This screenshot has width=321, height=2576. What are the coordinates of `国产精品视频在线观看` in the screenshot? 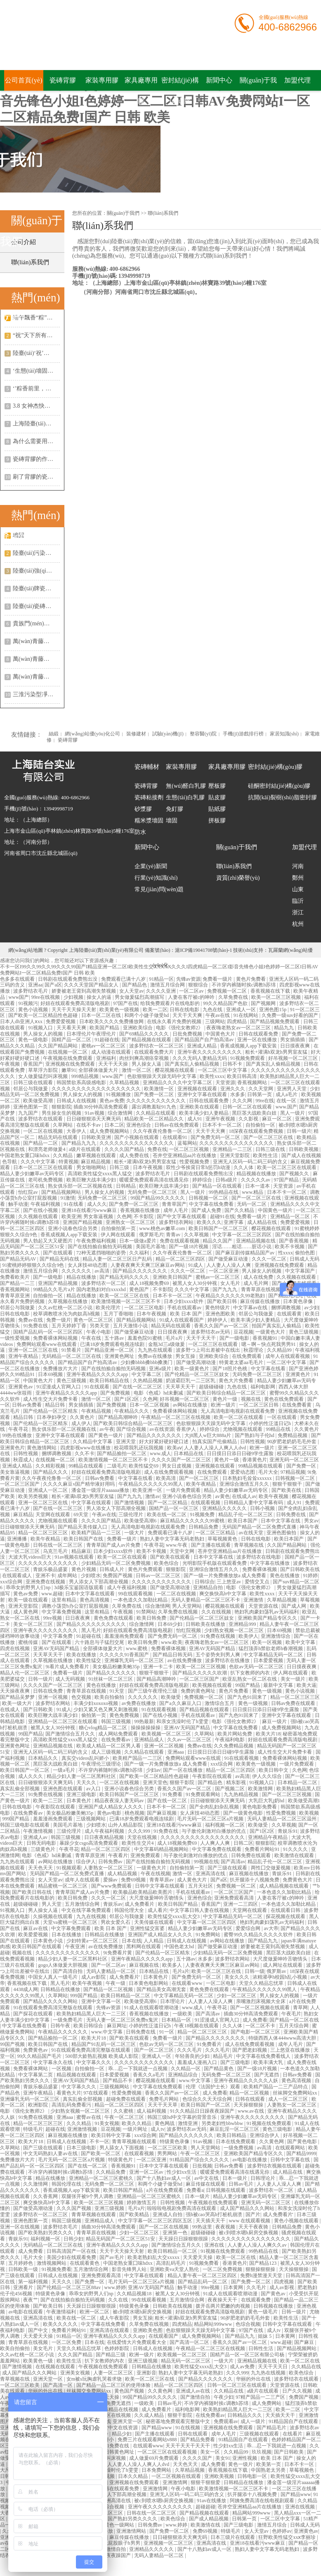 It's located at (147, 1040).